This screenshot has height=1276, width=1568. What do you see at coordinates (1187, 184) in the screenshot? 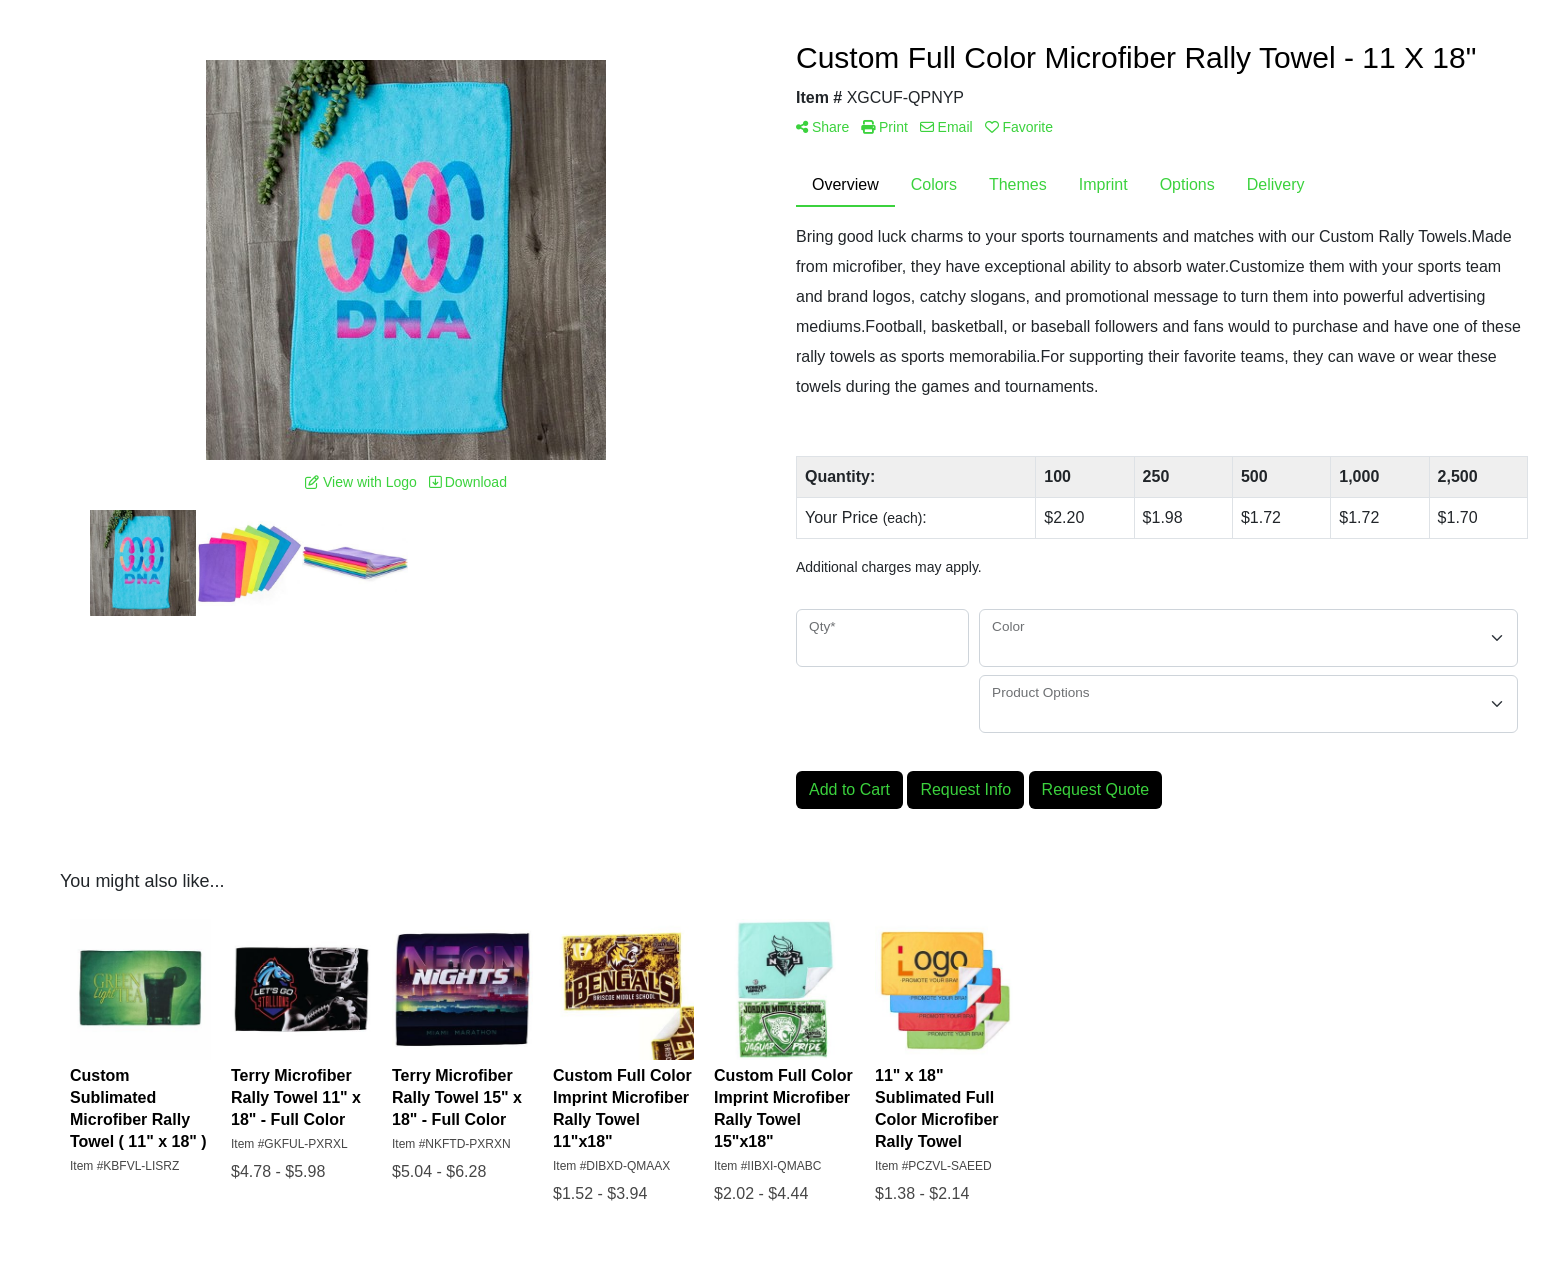
I see `Options [tab]` at bounding box center [1187, 184].